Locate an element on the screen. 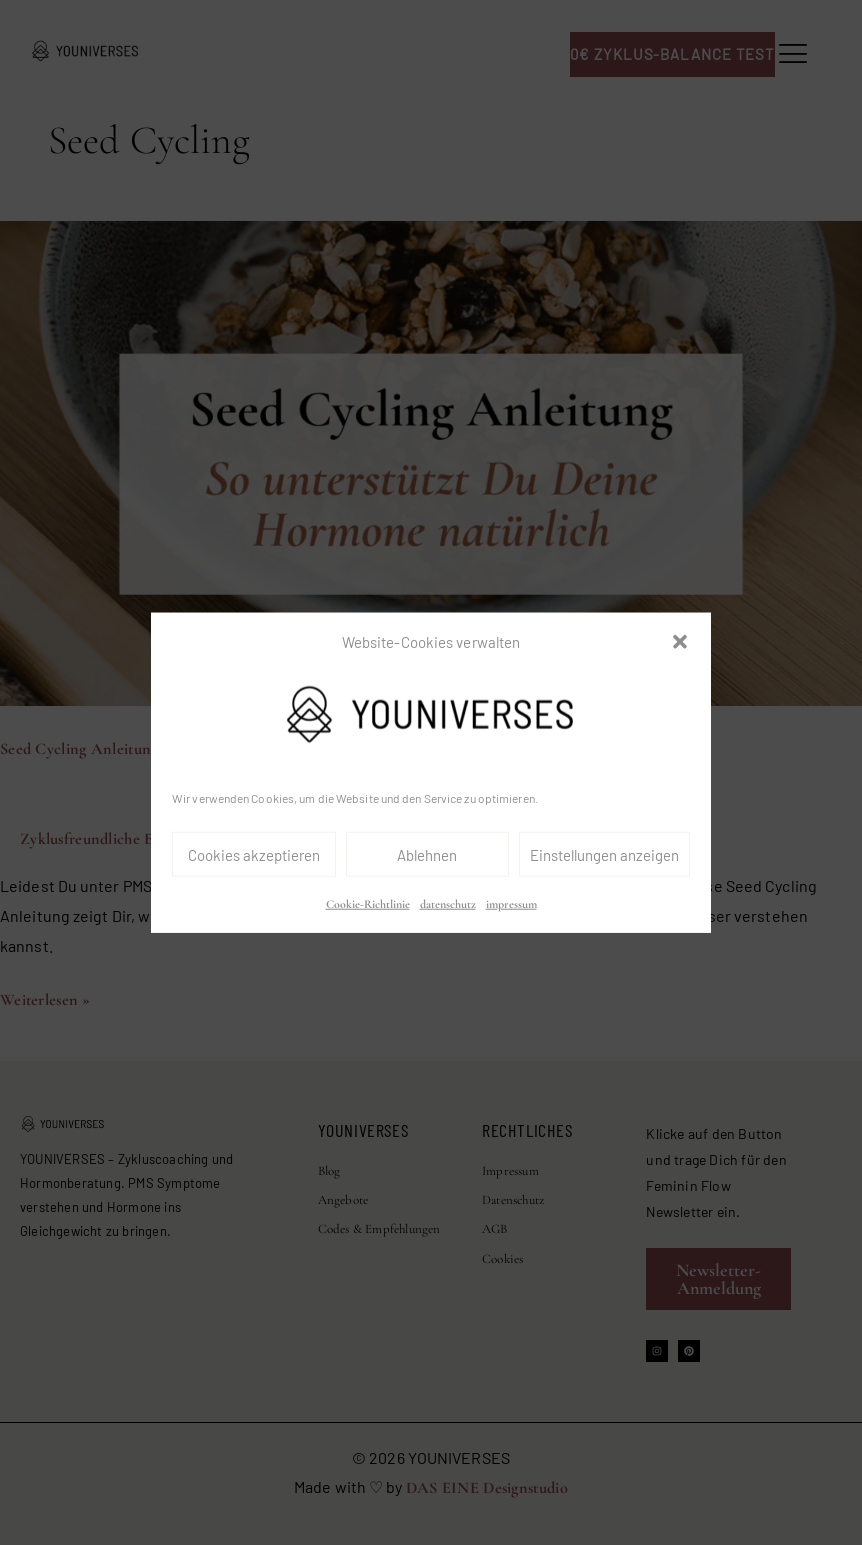 This screenshot has width=862, height=1545. datenschutz is located at coordinates (448, 904).